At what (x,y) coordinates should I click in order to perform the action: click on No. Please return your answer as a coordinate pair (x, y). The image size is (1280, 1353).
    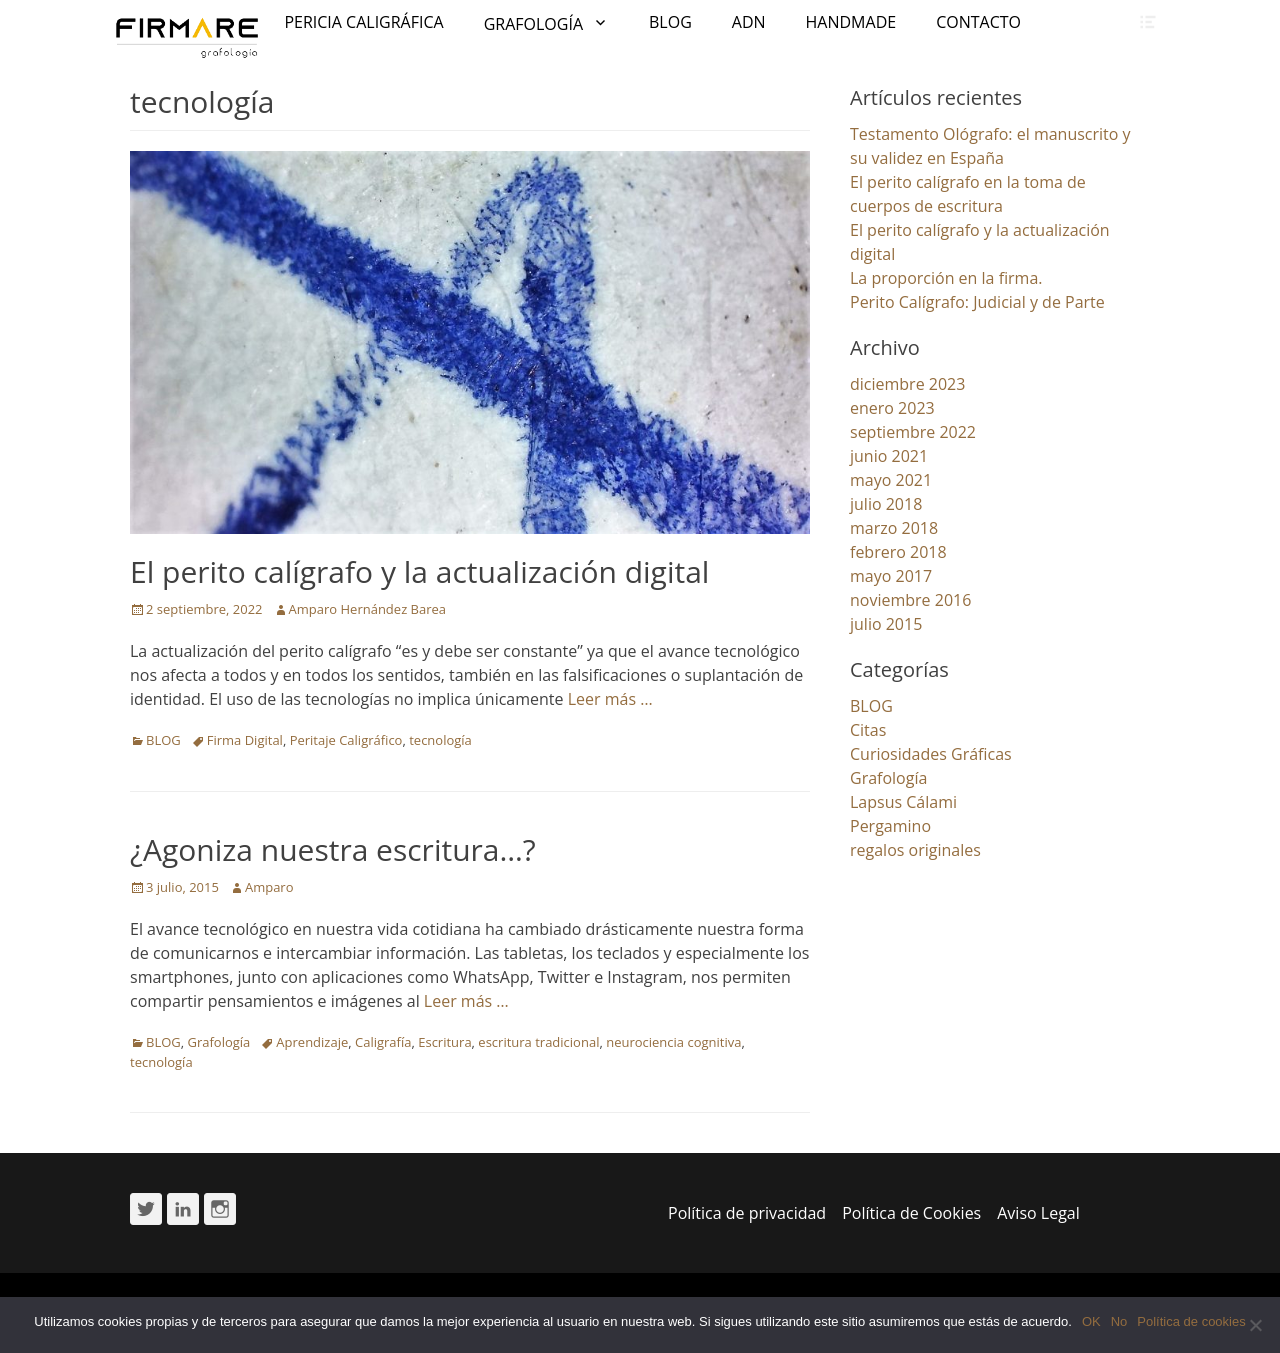
    Looking at the image, I should click on (1119, 1321).